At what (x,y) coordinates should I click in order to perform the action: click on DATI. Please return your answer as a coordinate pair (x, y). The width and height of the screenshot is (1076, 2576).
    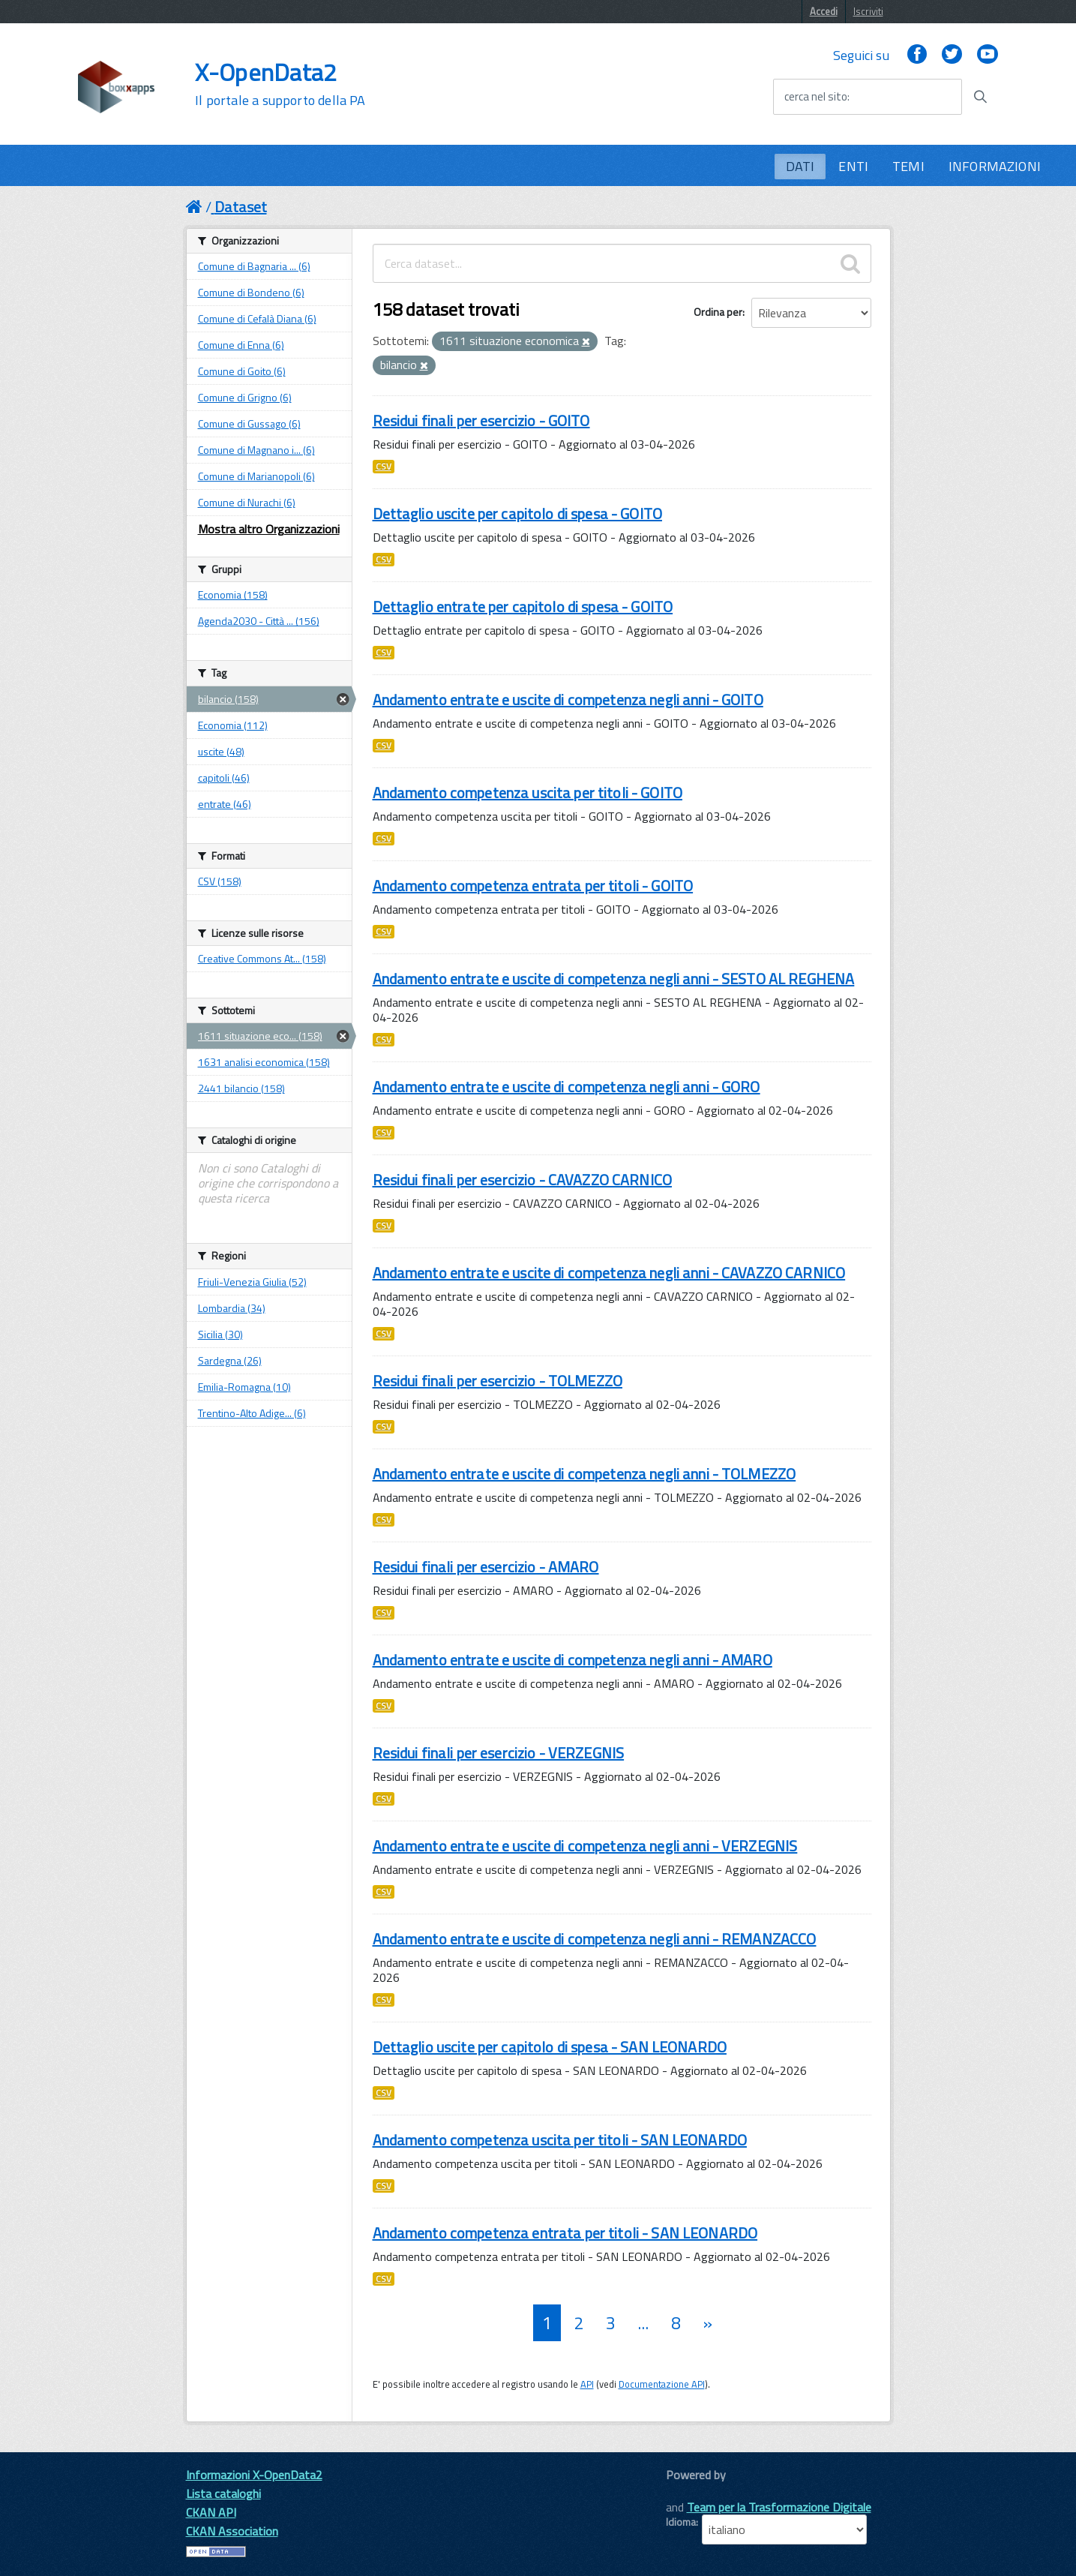
    Looking at the image, I should click on (800, 166).